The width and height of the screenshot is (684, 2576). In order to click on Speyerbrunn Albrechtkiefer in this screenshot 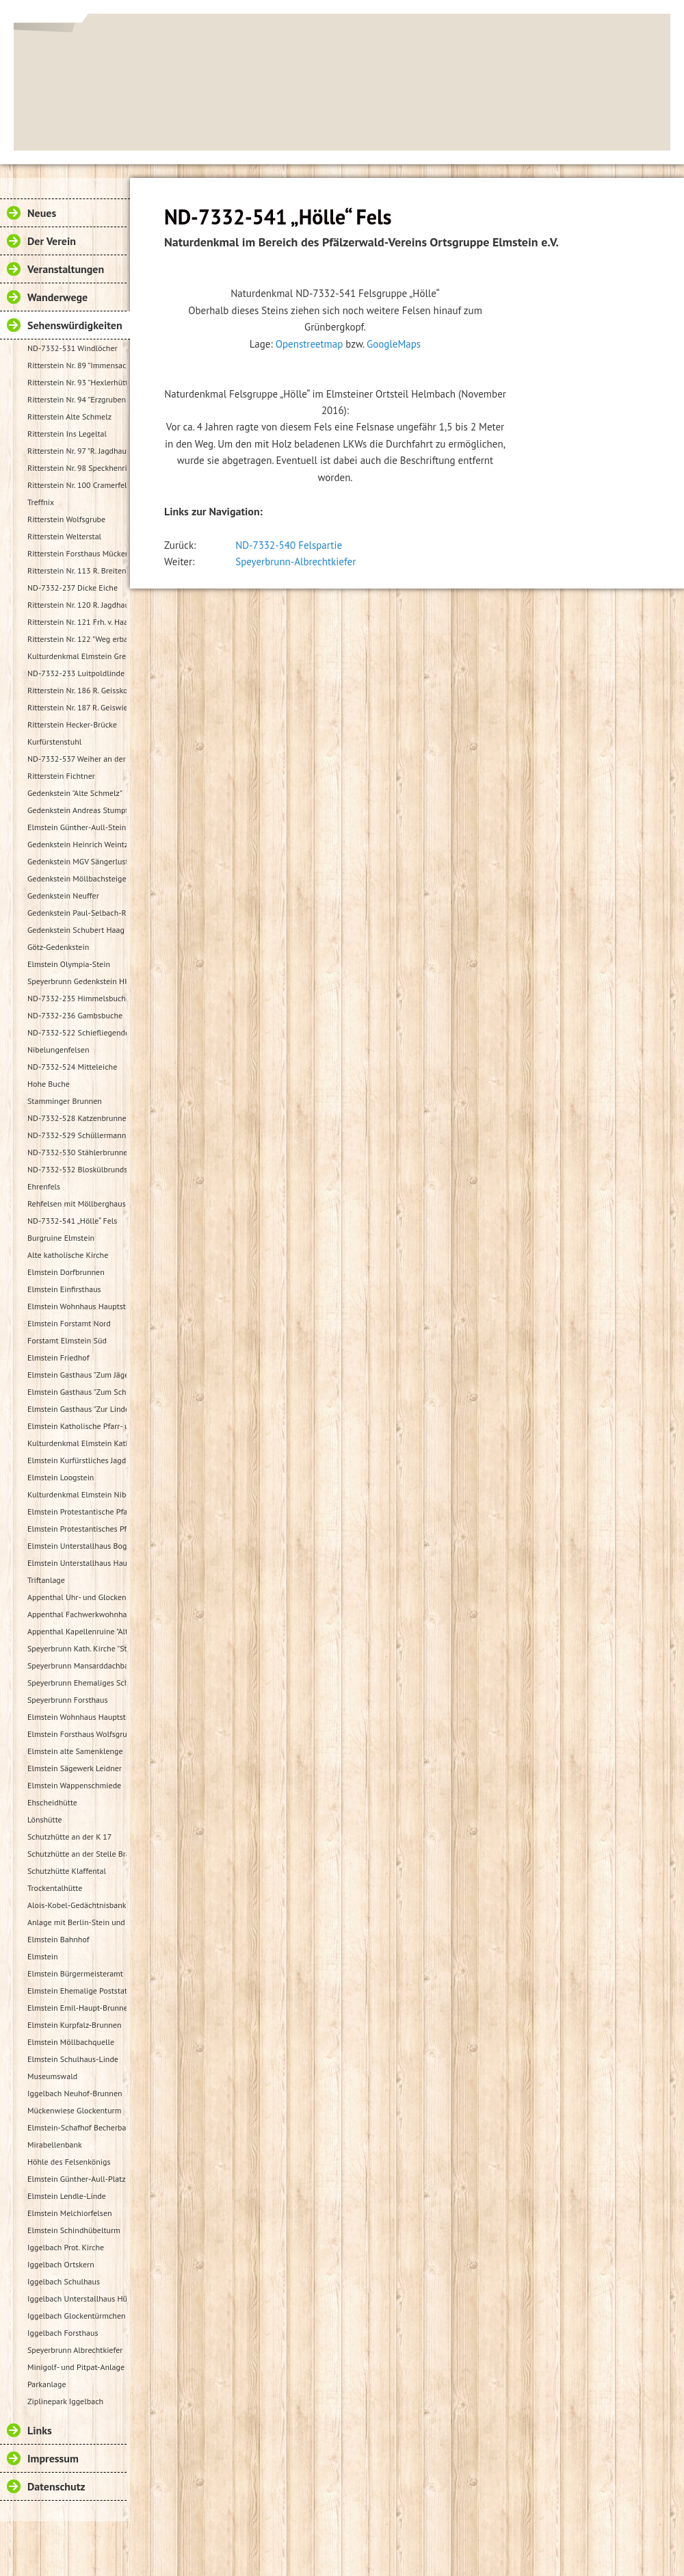, I will do `click(74, 2350)`.